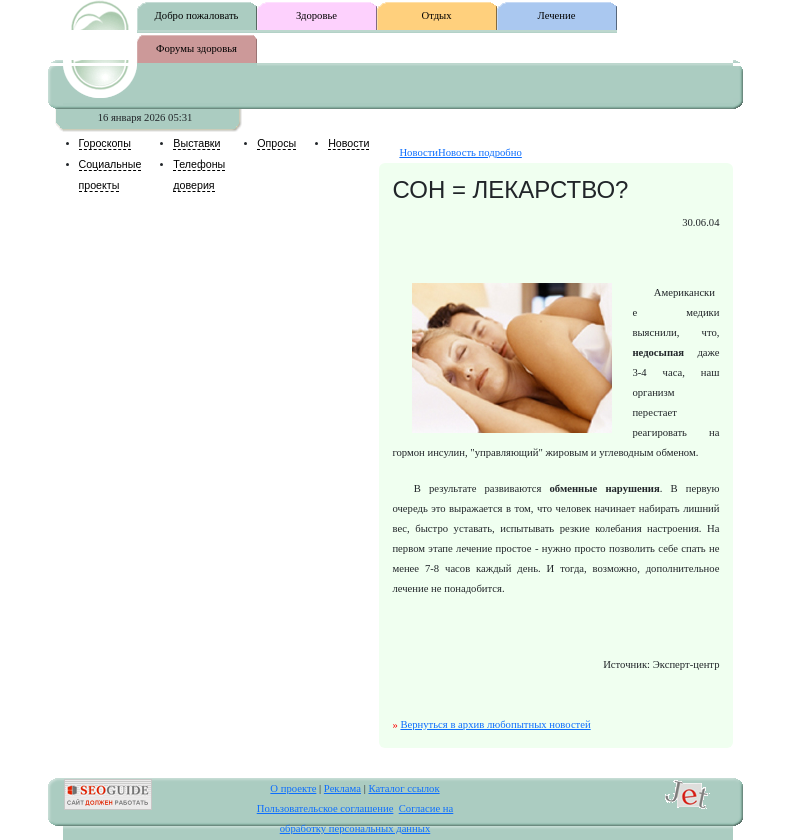 Image resolution: width=789 pixels, height=840 pixels. Describe the element at coordinates (480, 152) in the screenshot. I see `Новость подробно` at that location.